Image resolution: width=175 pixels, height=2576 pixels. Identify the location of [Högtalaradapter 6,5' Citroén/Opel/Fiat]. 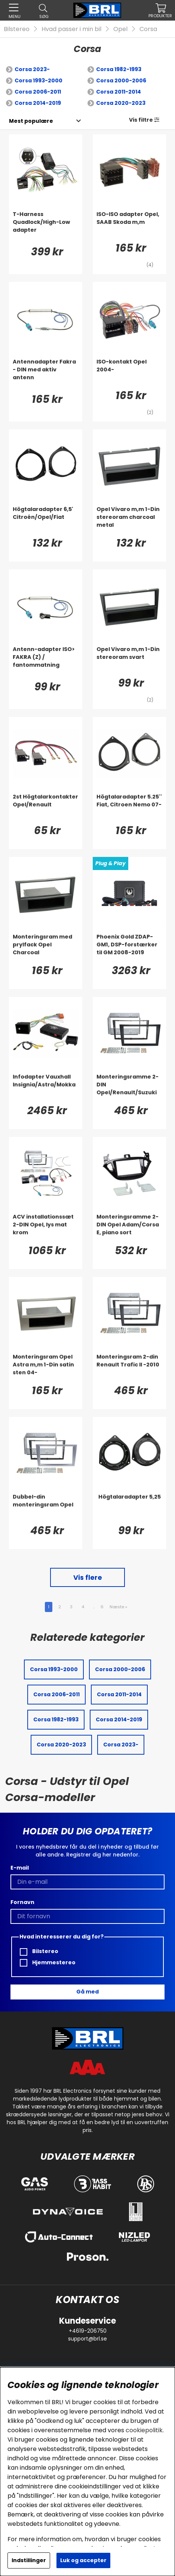
(45, 520).